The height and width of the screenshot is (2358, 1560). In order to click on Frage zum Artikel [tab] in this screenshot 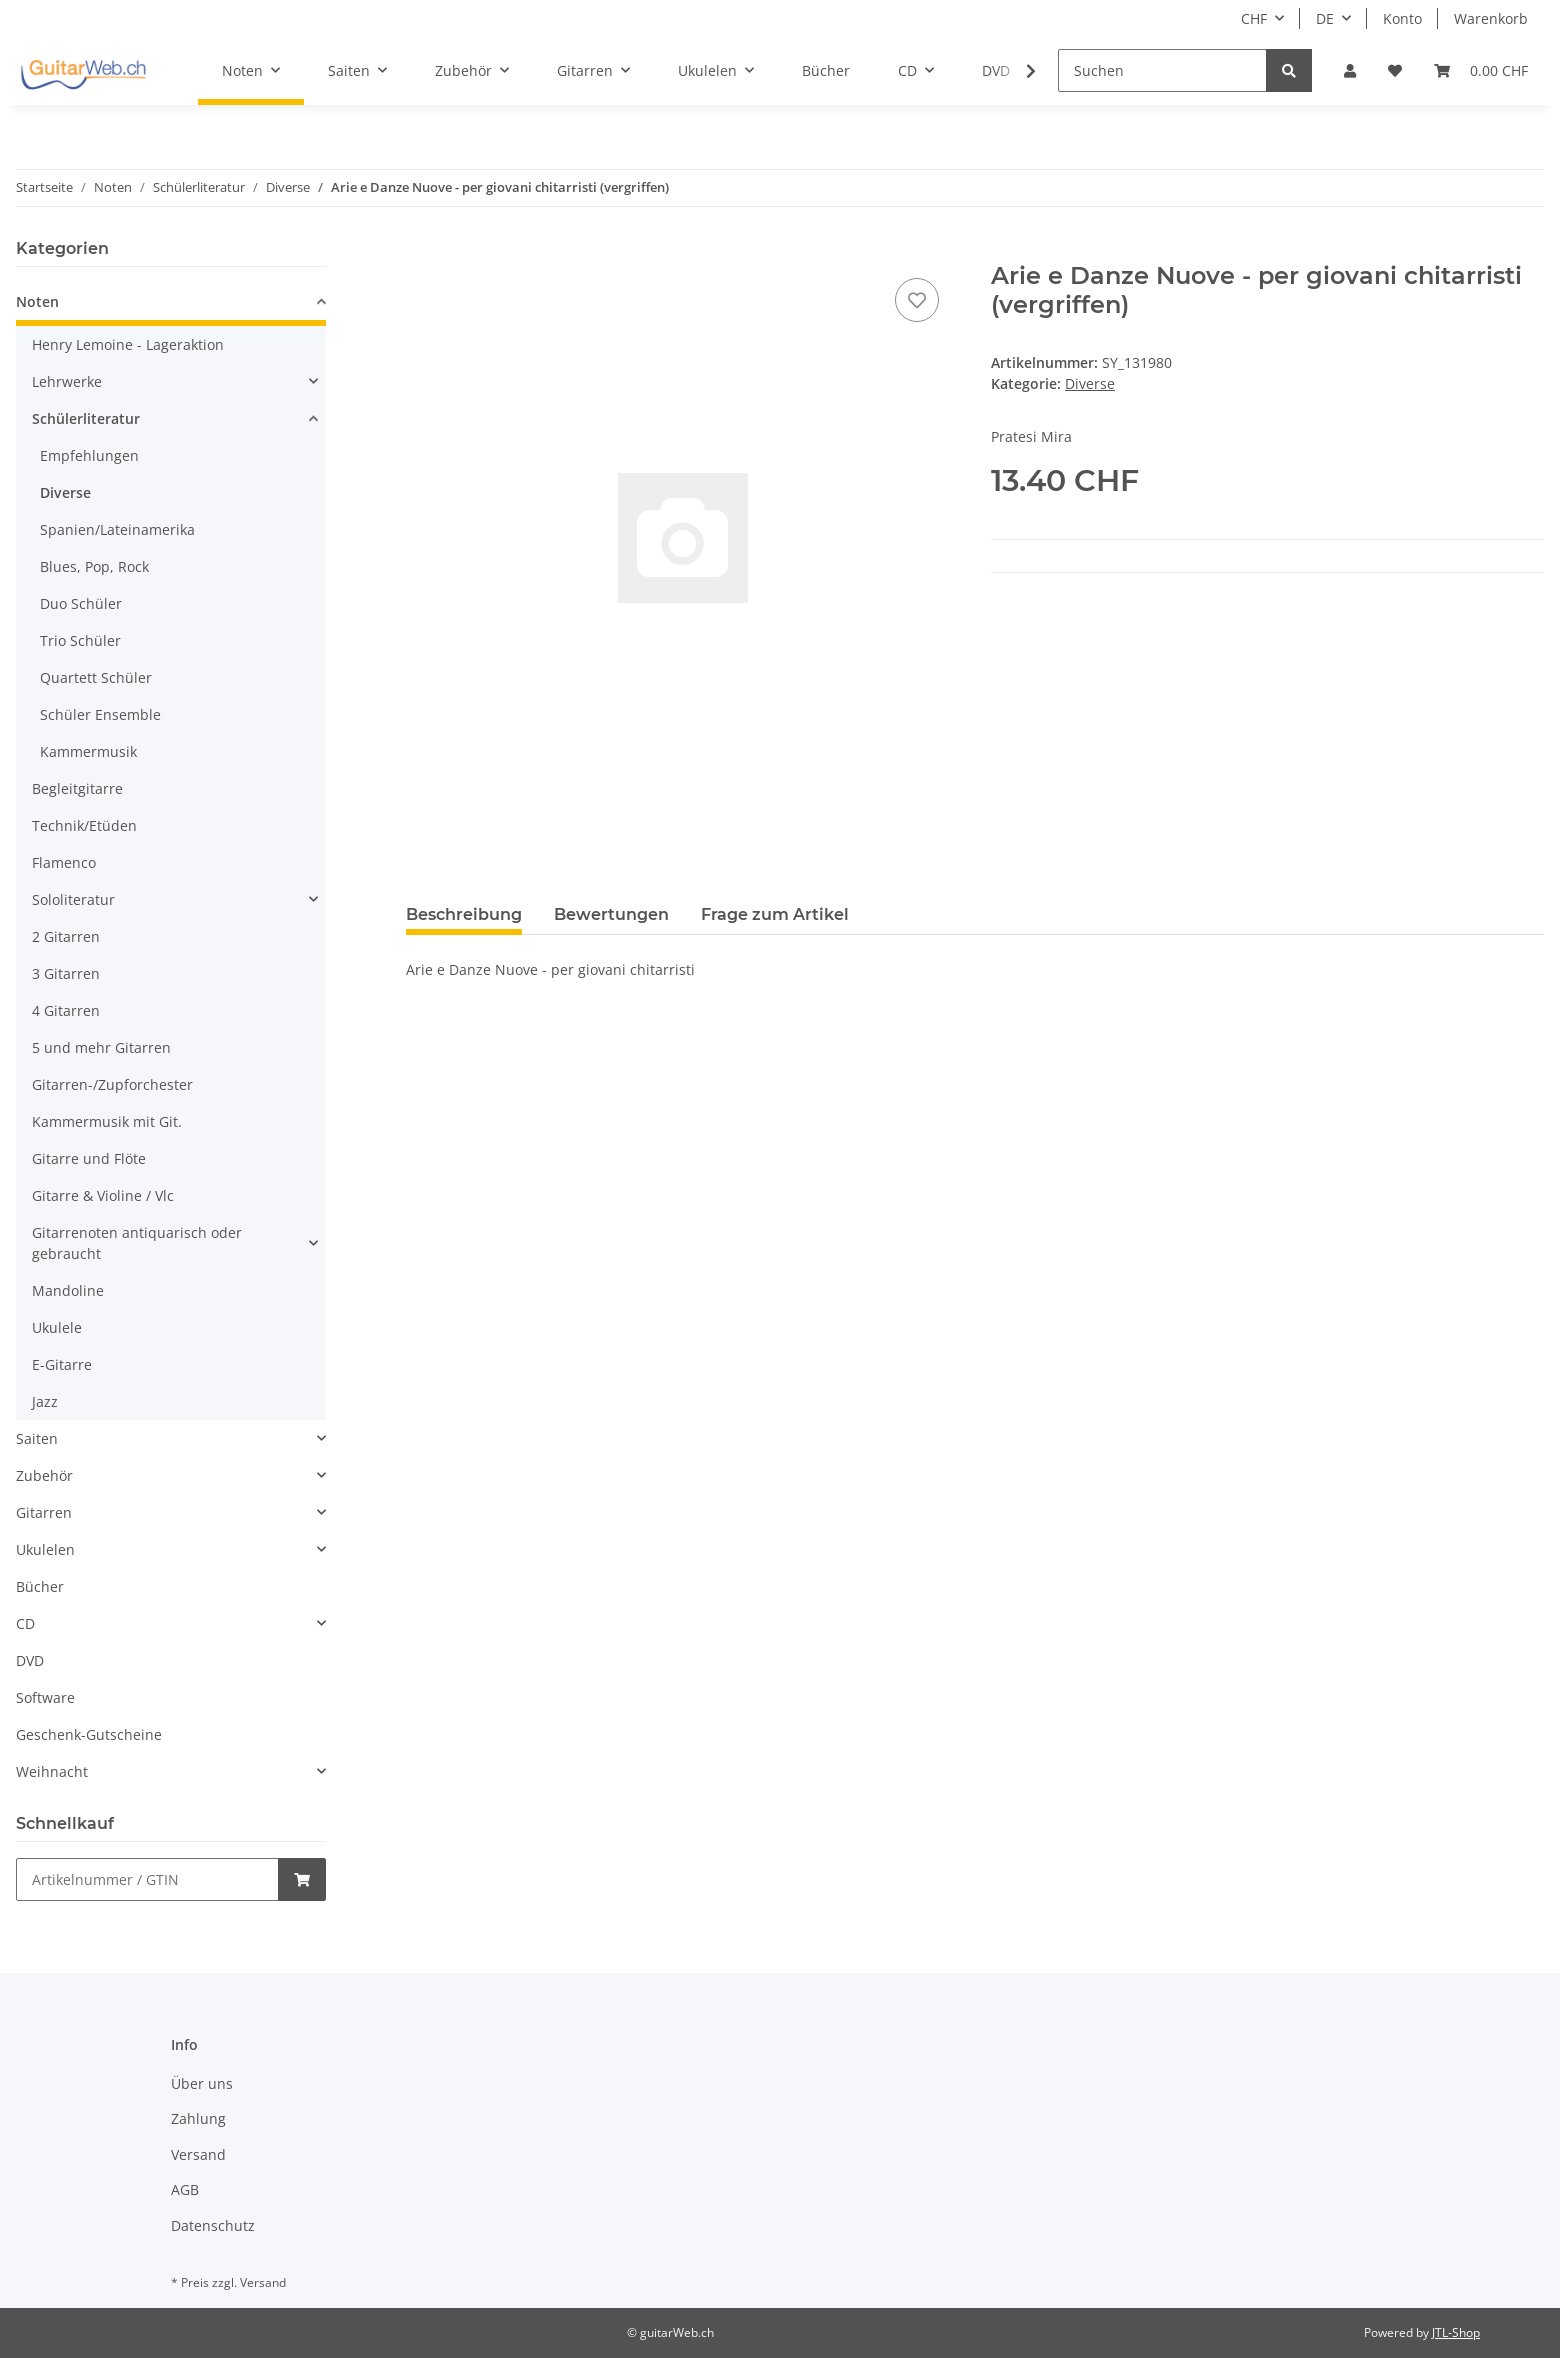, I will do `click(775, 914)`.